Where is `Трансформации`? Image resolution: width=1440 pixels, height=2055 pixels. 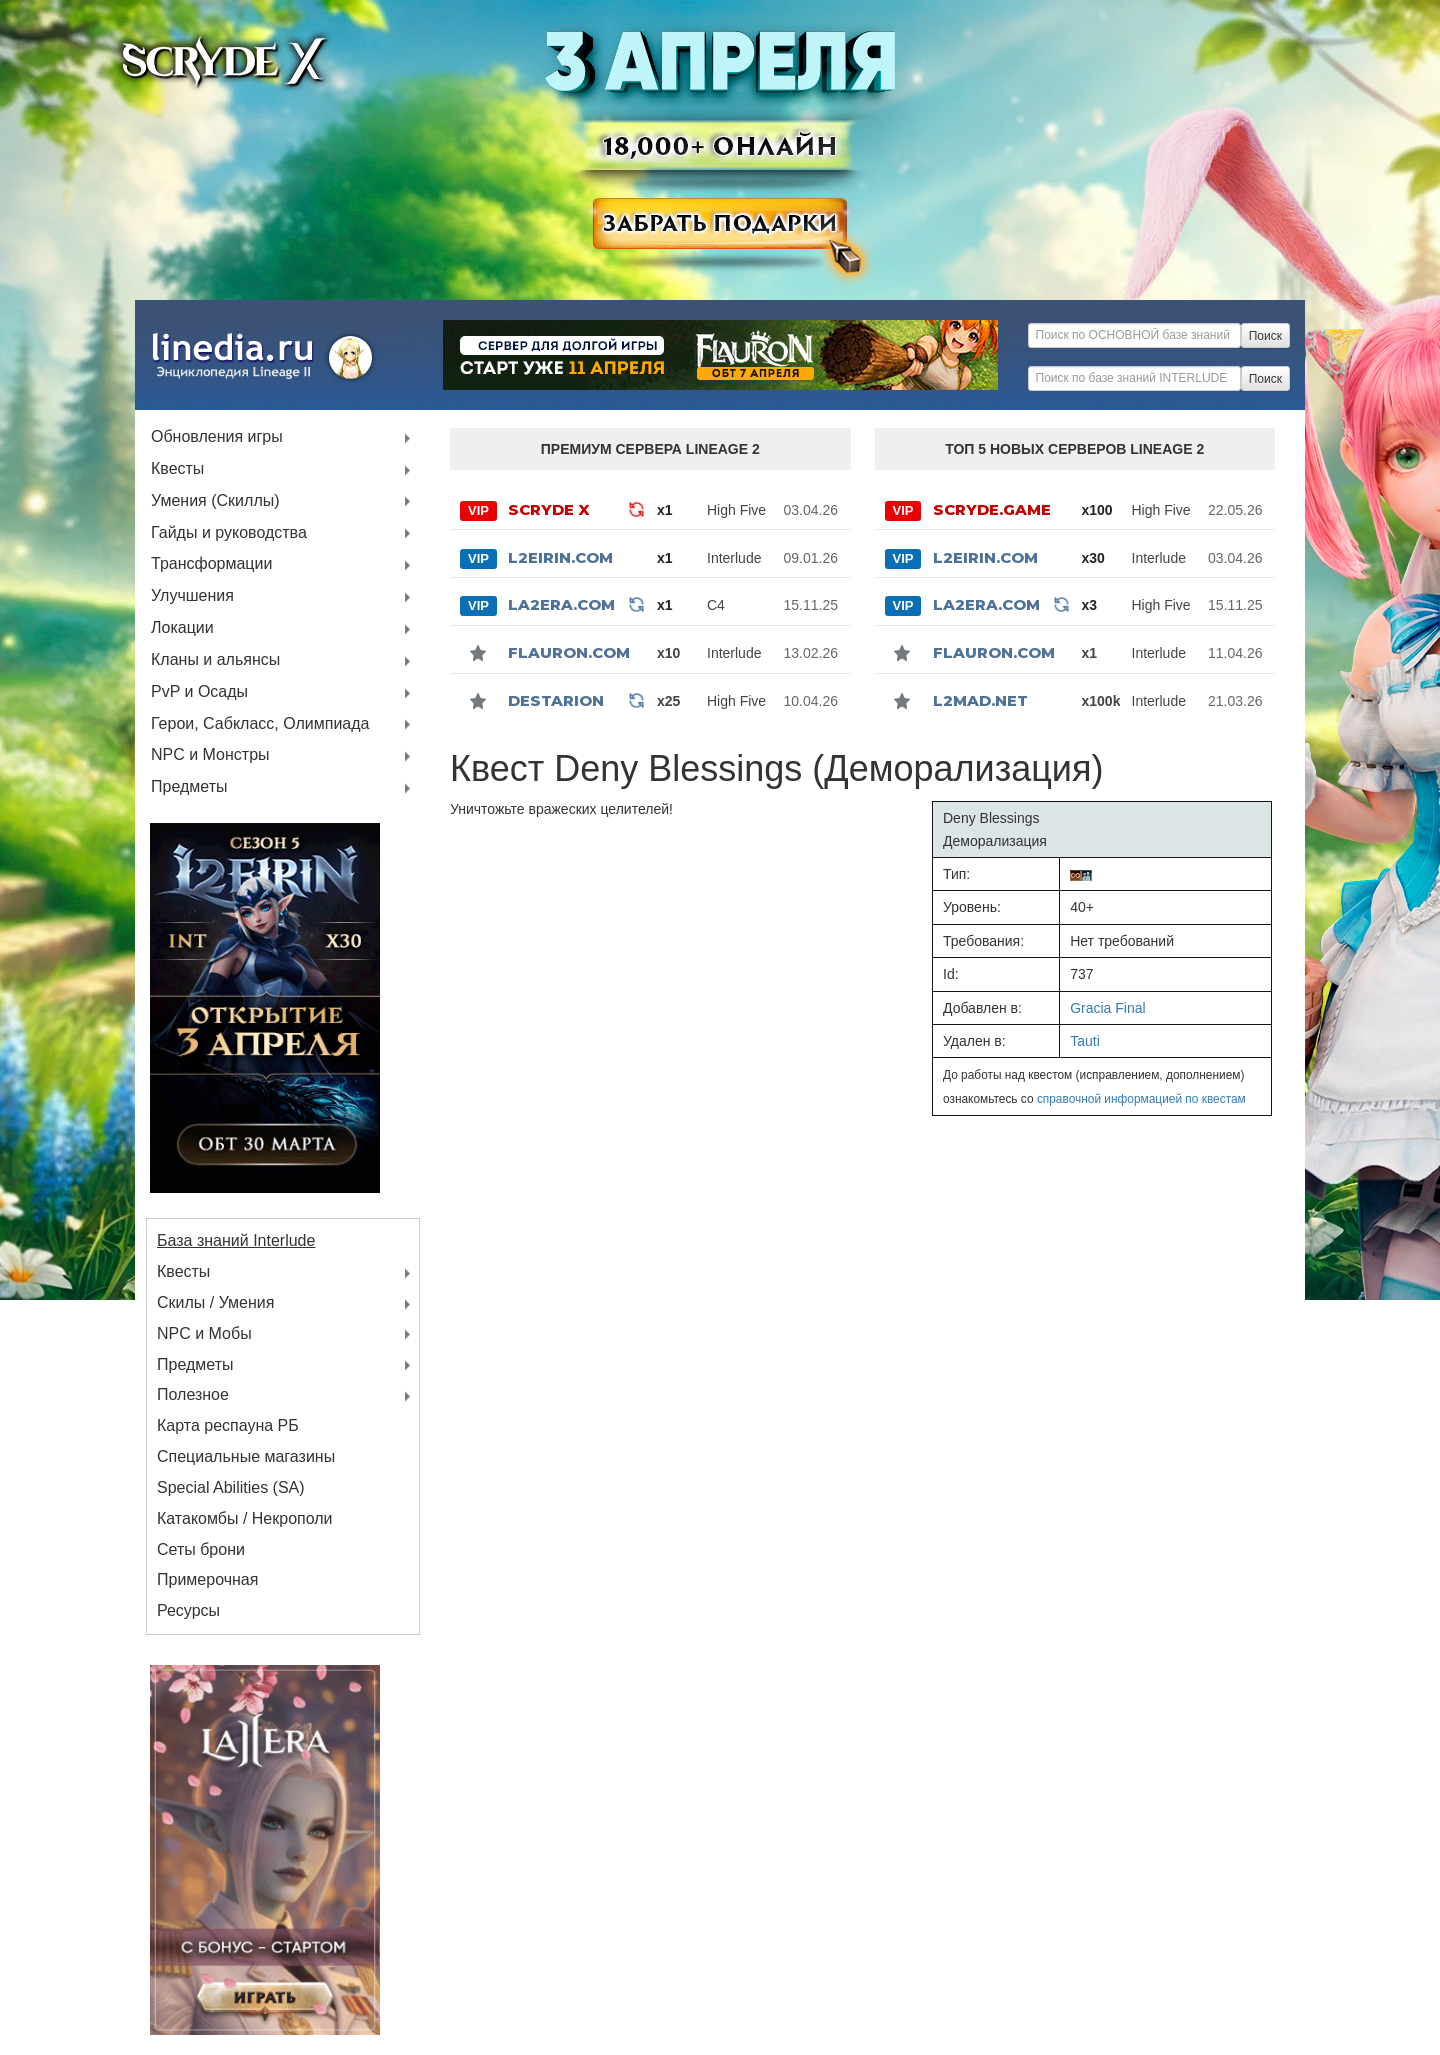
Трансформации is located at coordinates (211, 564).